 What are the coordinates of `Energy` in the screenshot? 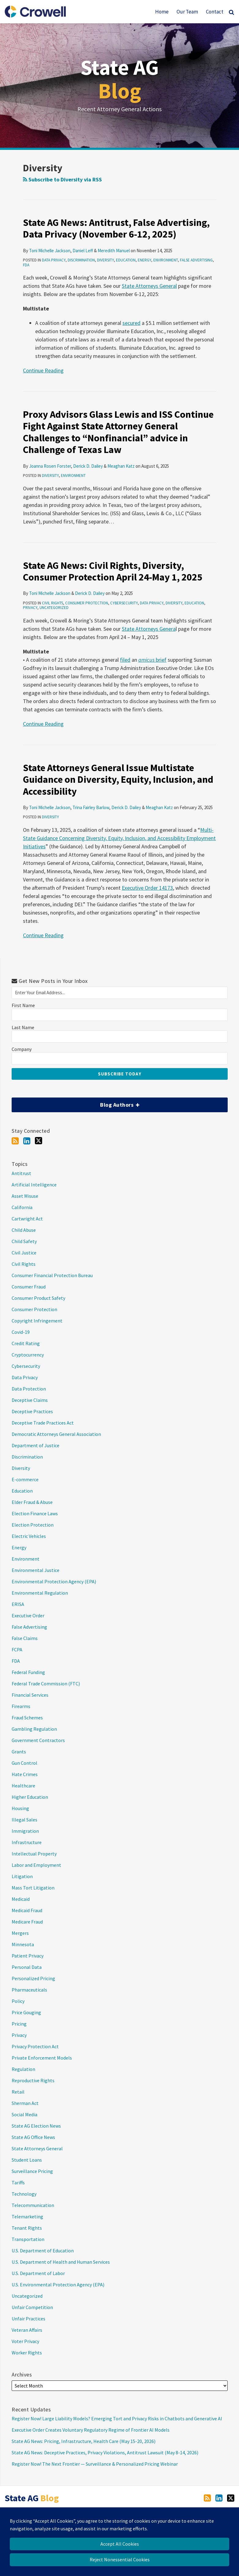 It's located at (144, 260).